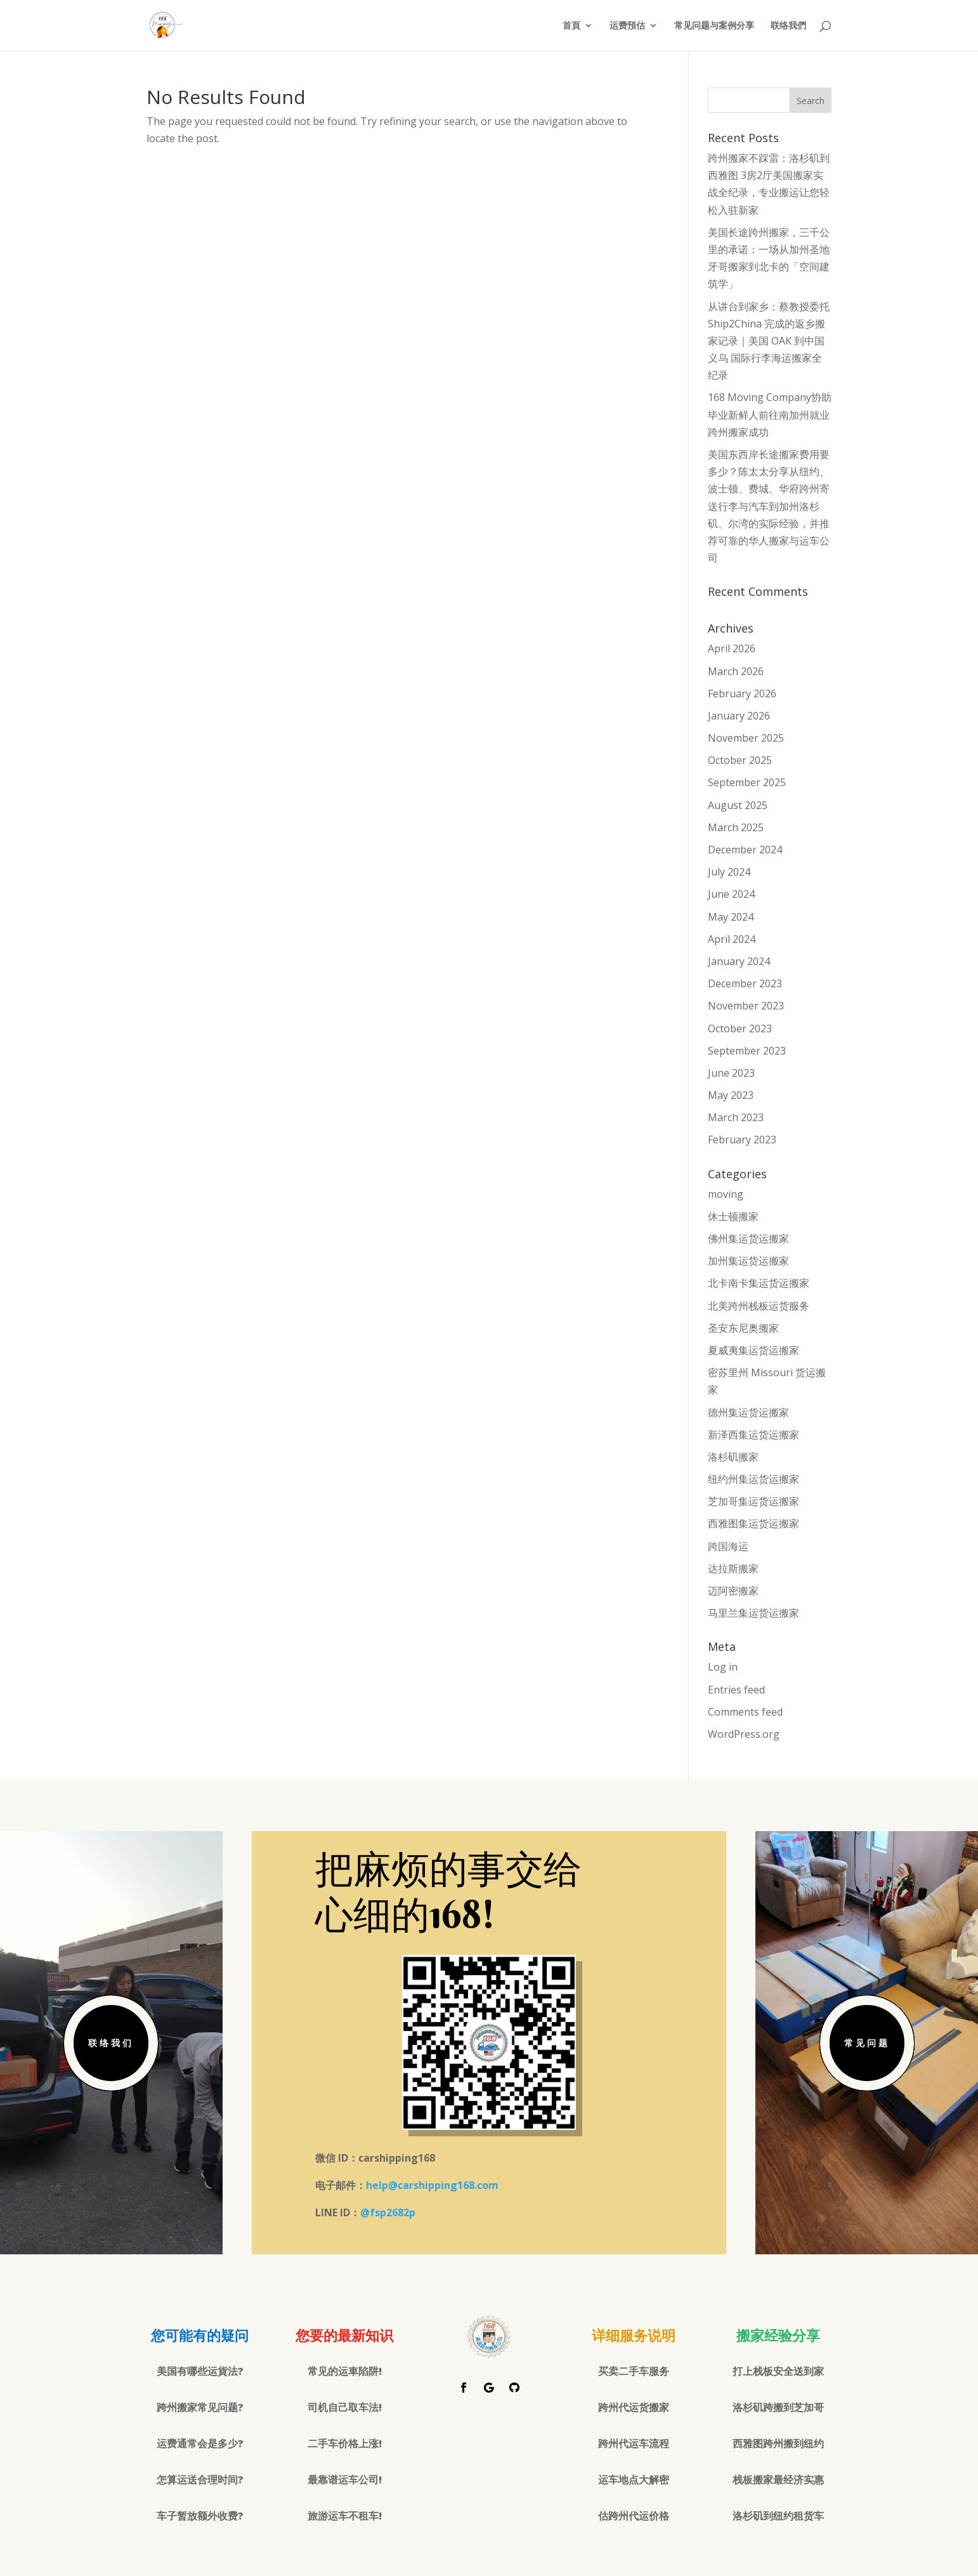  Describe the element at coordinates (731, 939) in the screenshot. I see `April 2024` at that location.